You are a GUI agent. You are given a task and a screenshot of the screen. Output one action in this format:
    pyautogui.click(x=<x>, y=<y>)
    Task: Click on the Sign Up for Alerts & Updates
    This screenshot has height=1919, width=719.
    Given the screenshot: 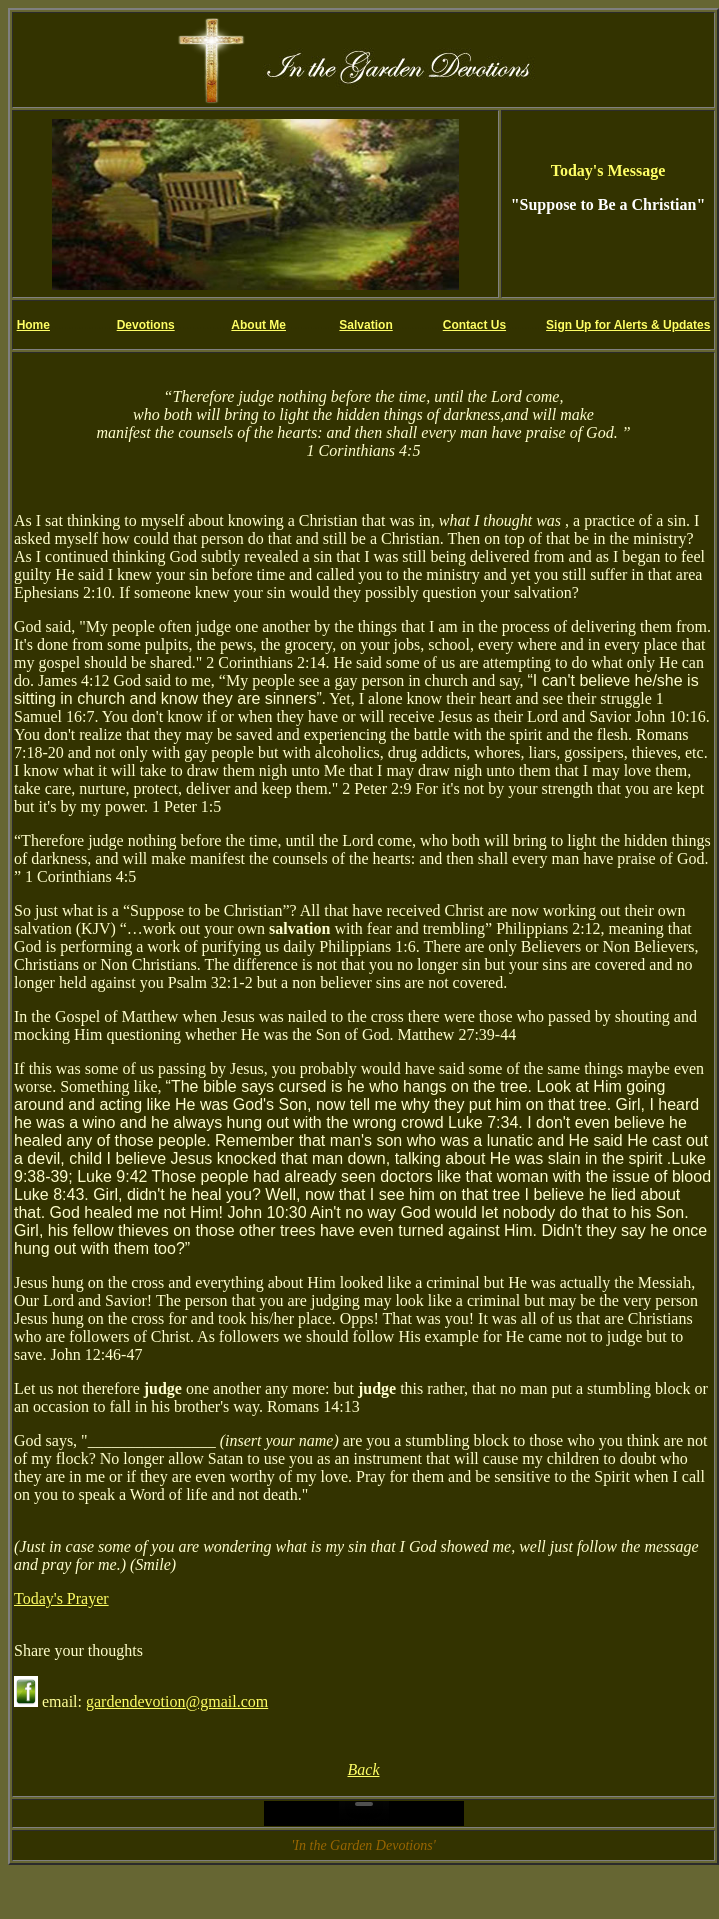 What is the action you would take?
    pyautogui.click(x=628, y=325)
    